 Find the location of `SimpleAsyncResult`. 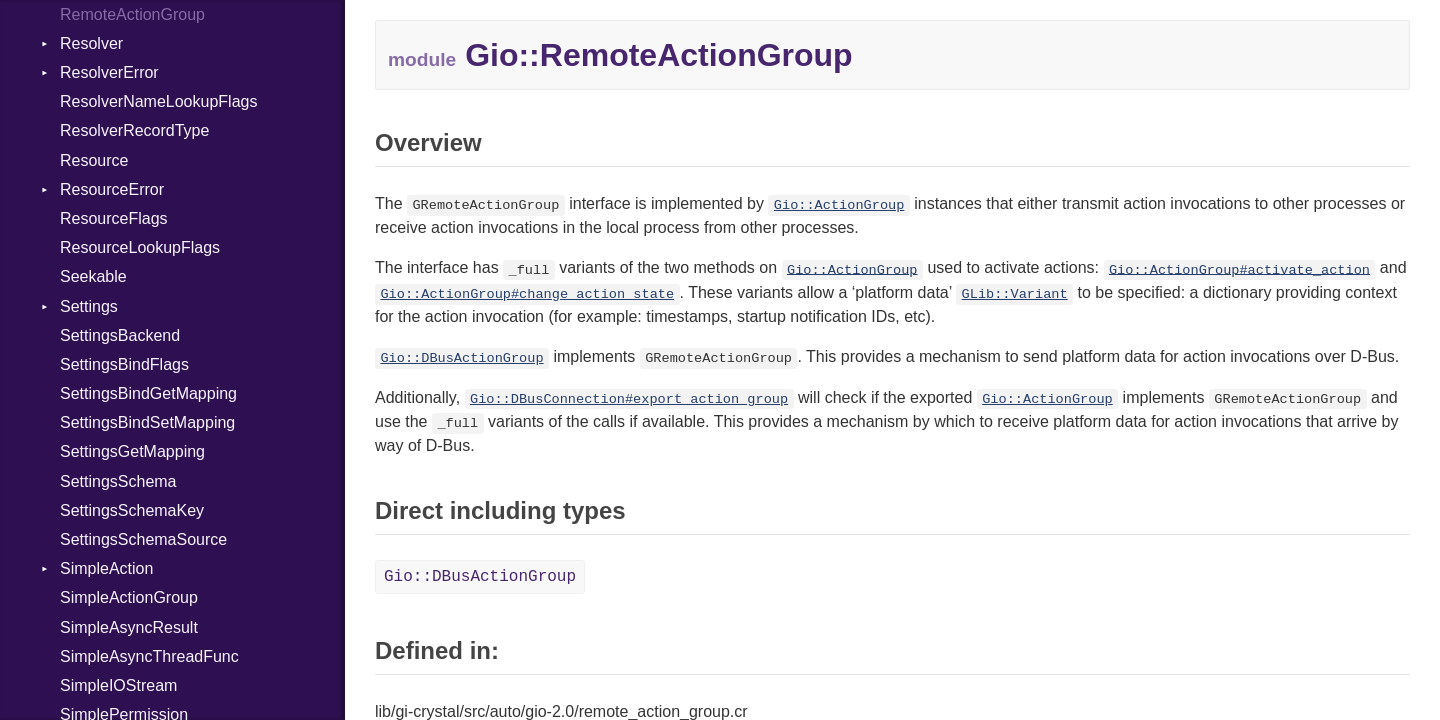

SimpleAsyncResult is located at coordinates (129, 627).